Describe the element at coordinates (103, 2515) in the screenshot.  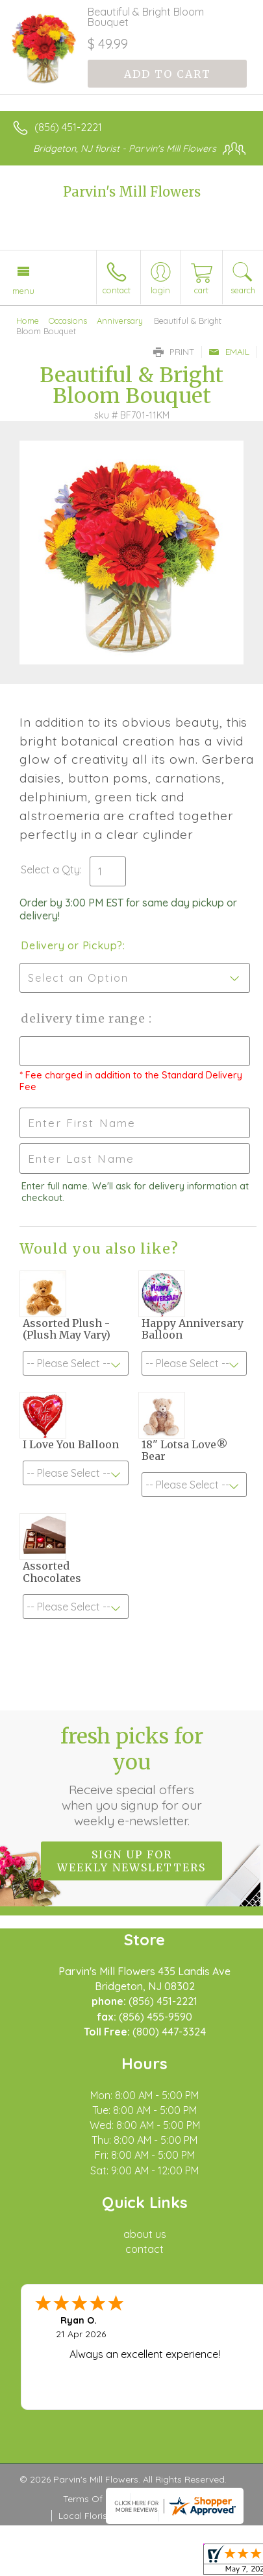
I see `Local Florist Network` at that location.